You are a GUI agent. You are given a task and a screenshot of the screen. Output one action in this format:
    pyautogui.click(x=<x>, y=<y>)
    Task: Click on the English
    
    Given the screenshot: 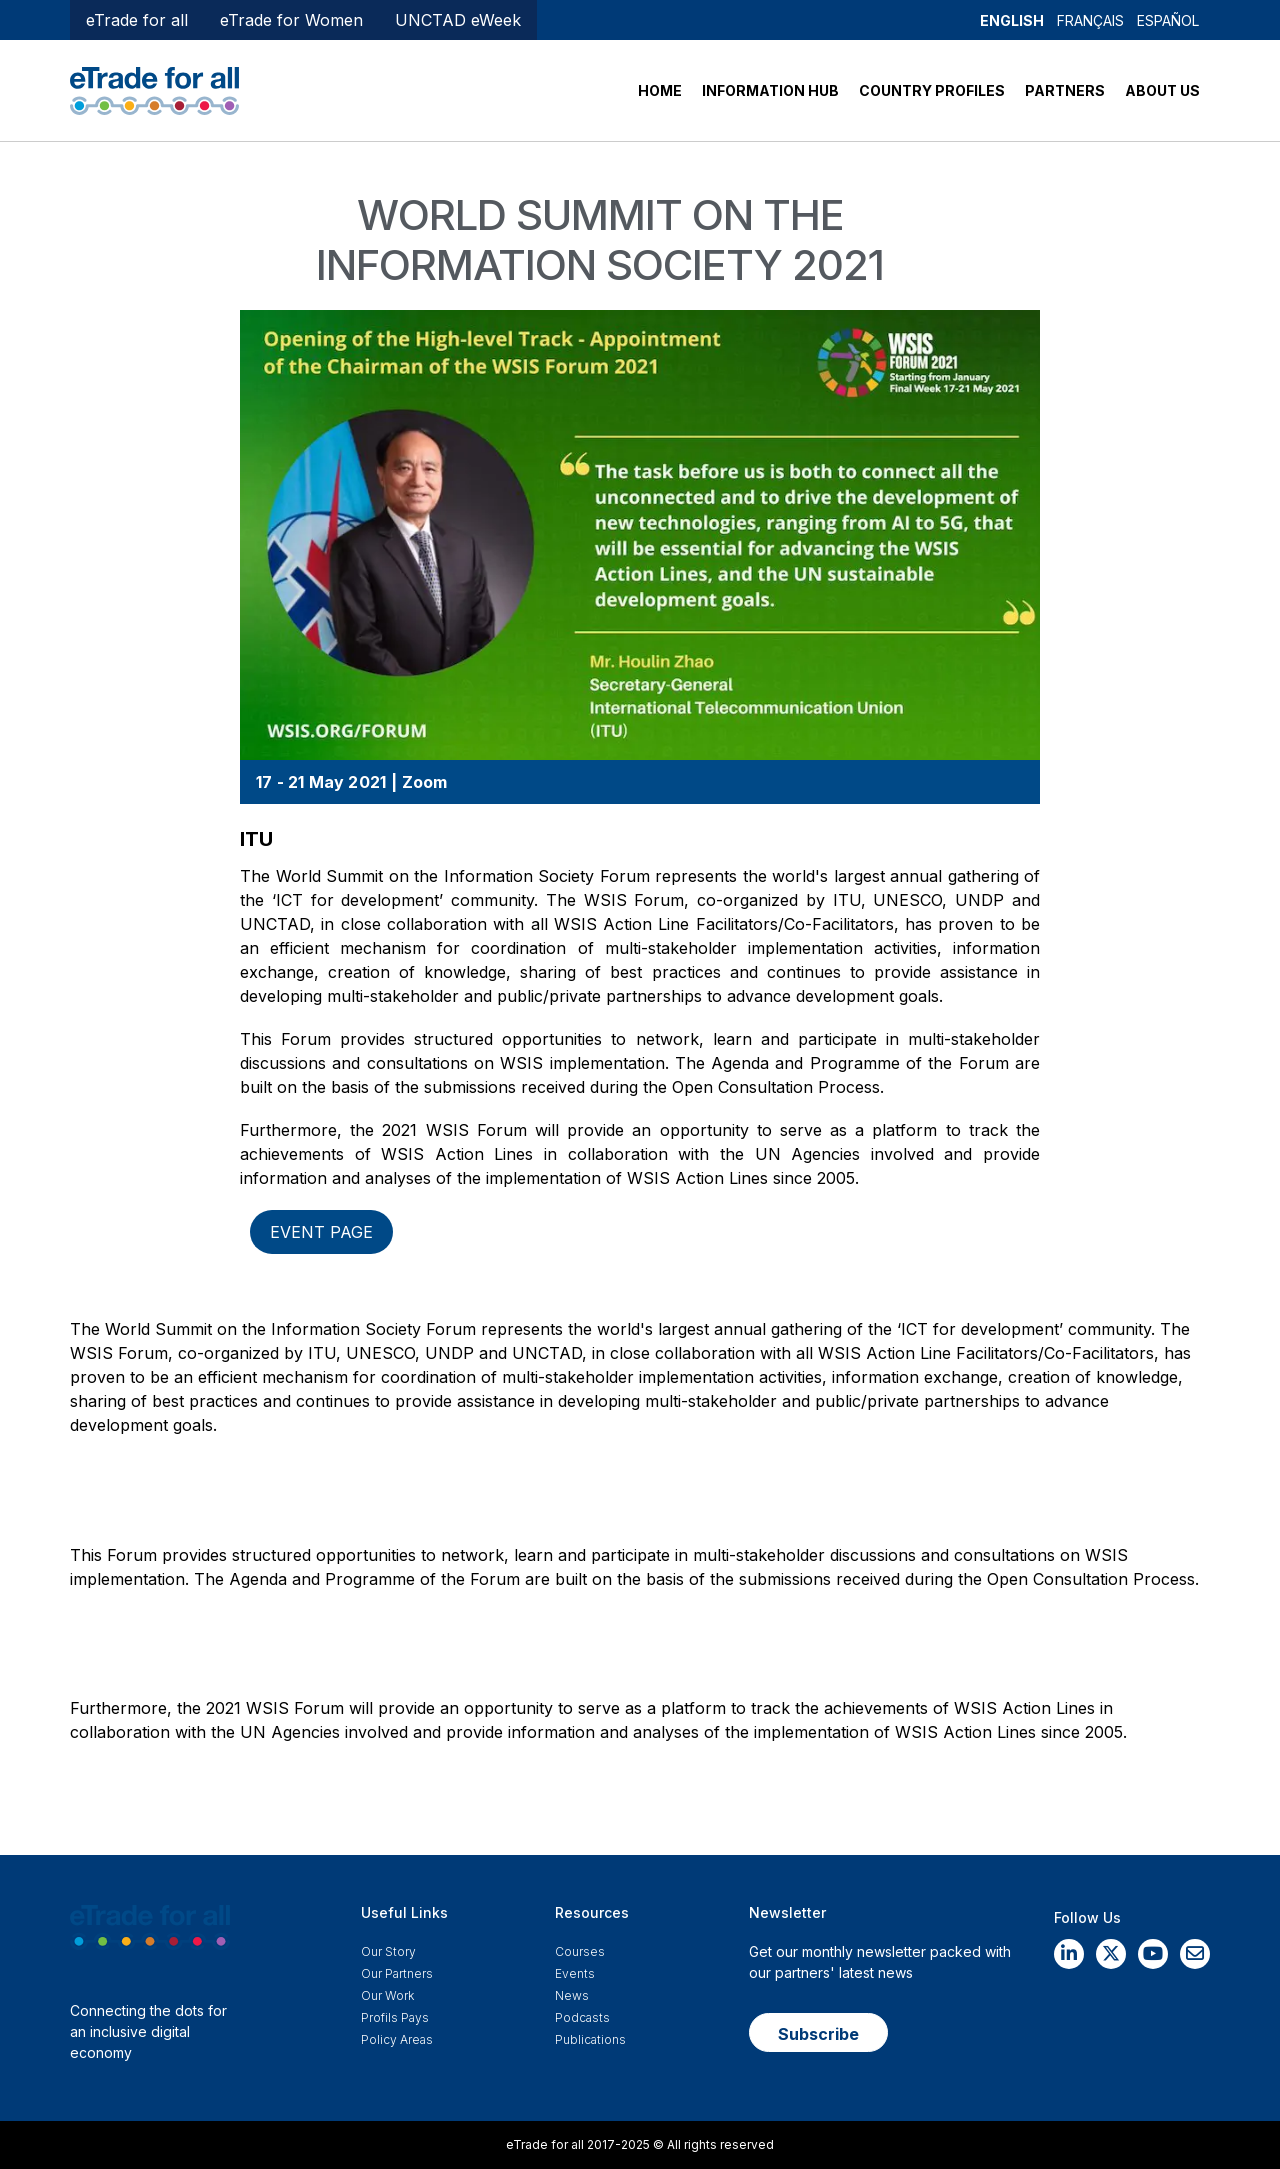 What is the action you would take?
    pyautogui.click(x=1012, y=20)
    